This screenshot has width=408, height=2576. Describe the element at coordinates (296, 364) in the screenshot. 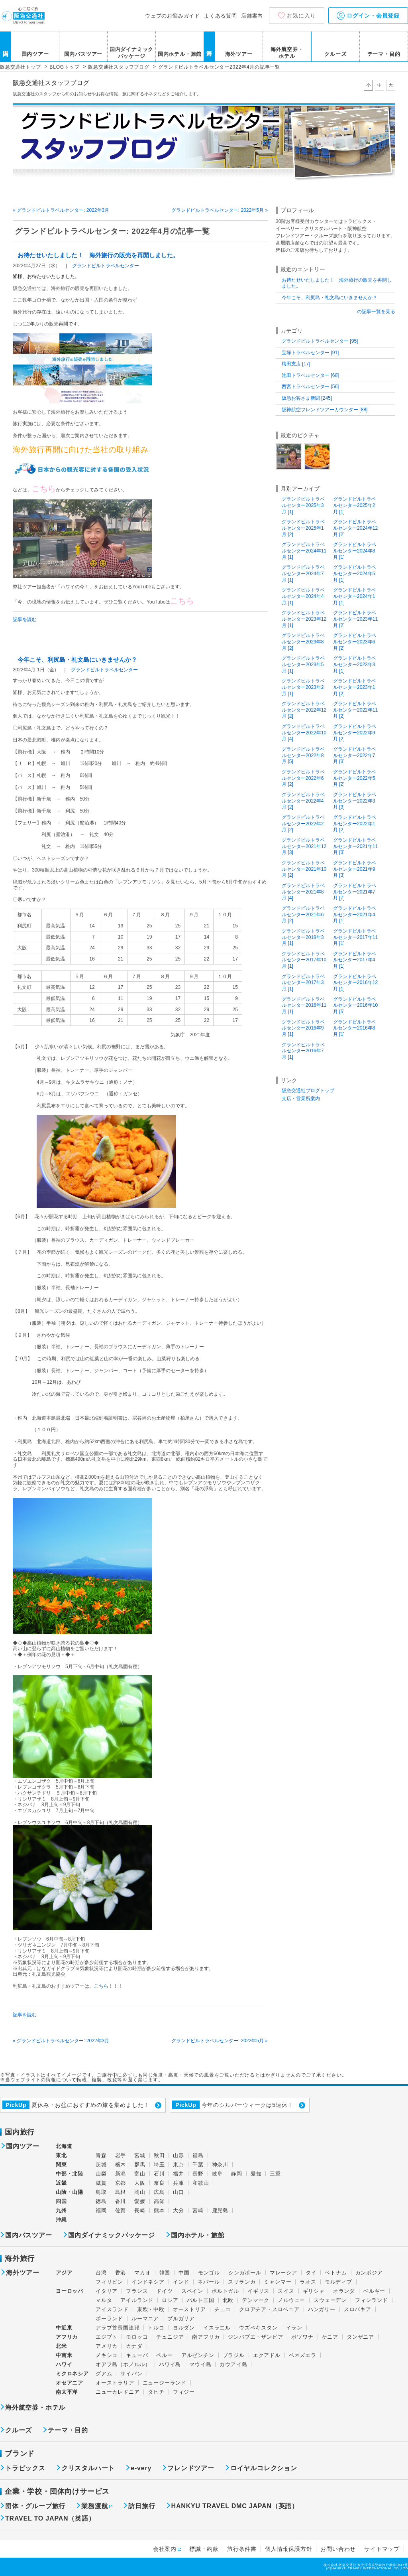

I see `梅田支店 [17]` at that location.